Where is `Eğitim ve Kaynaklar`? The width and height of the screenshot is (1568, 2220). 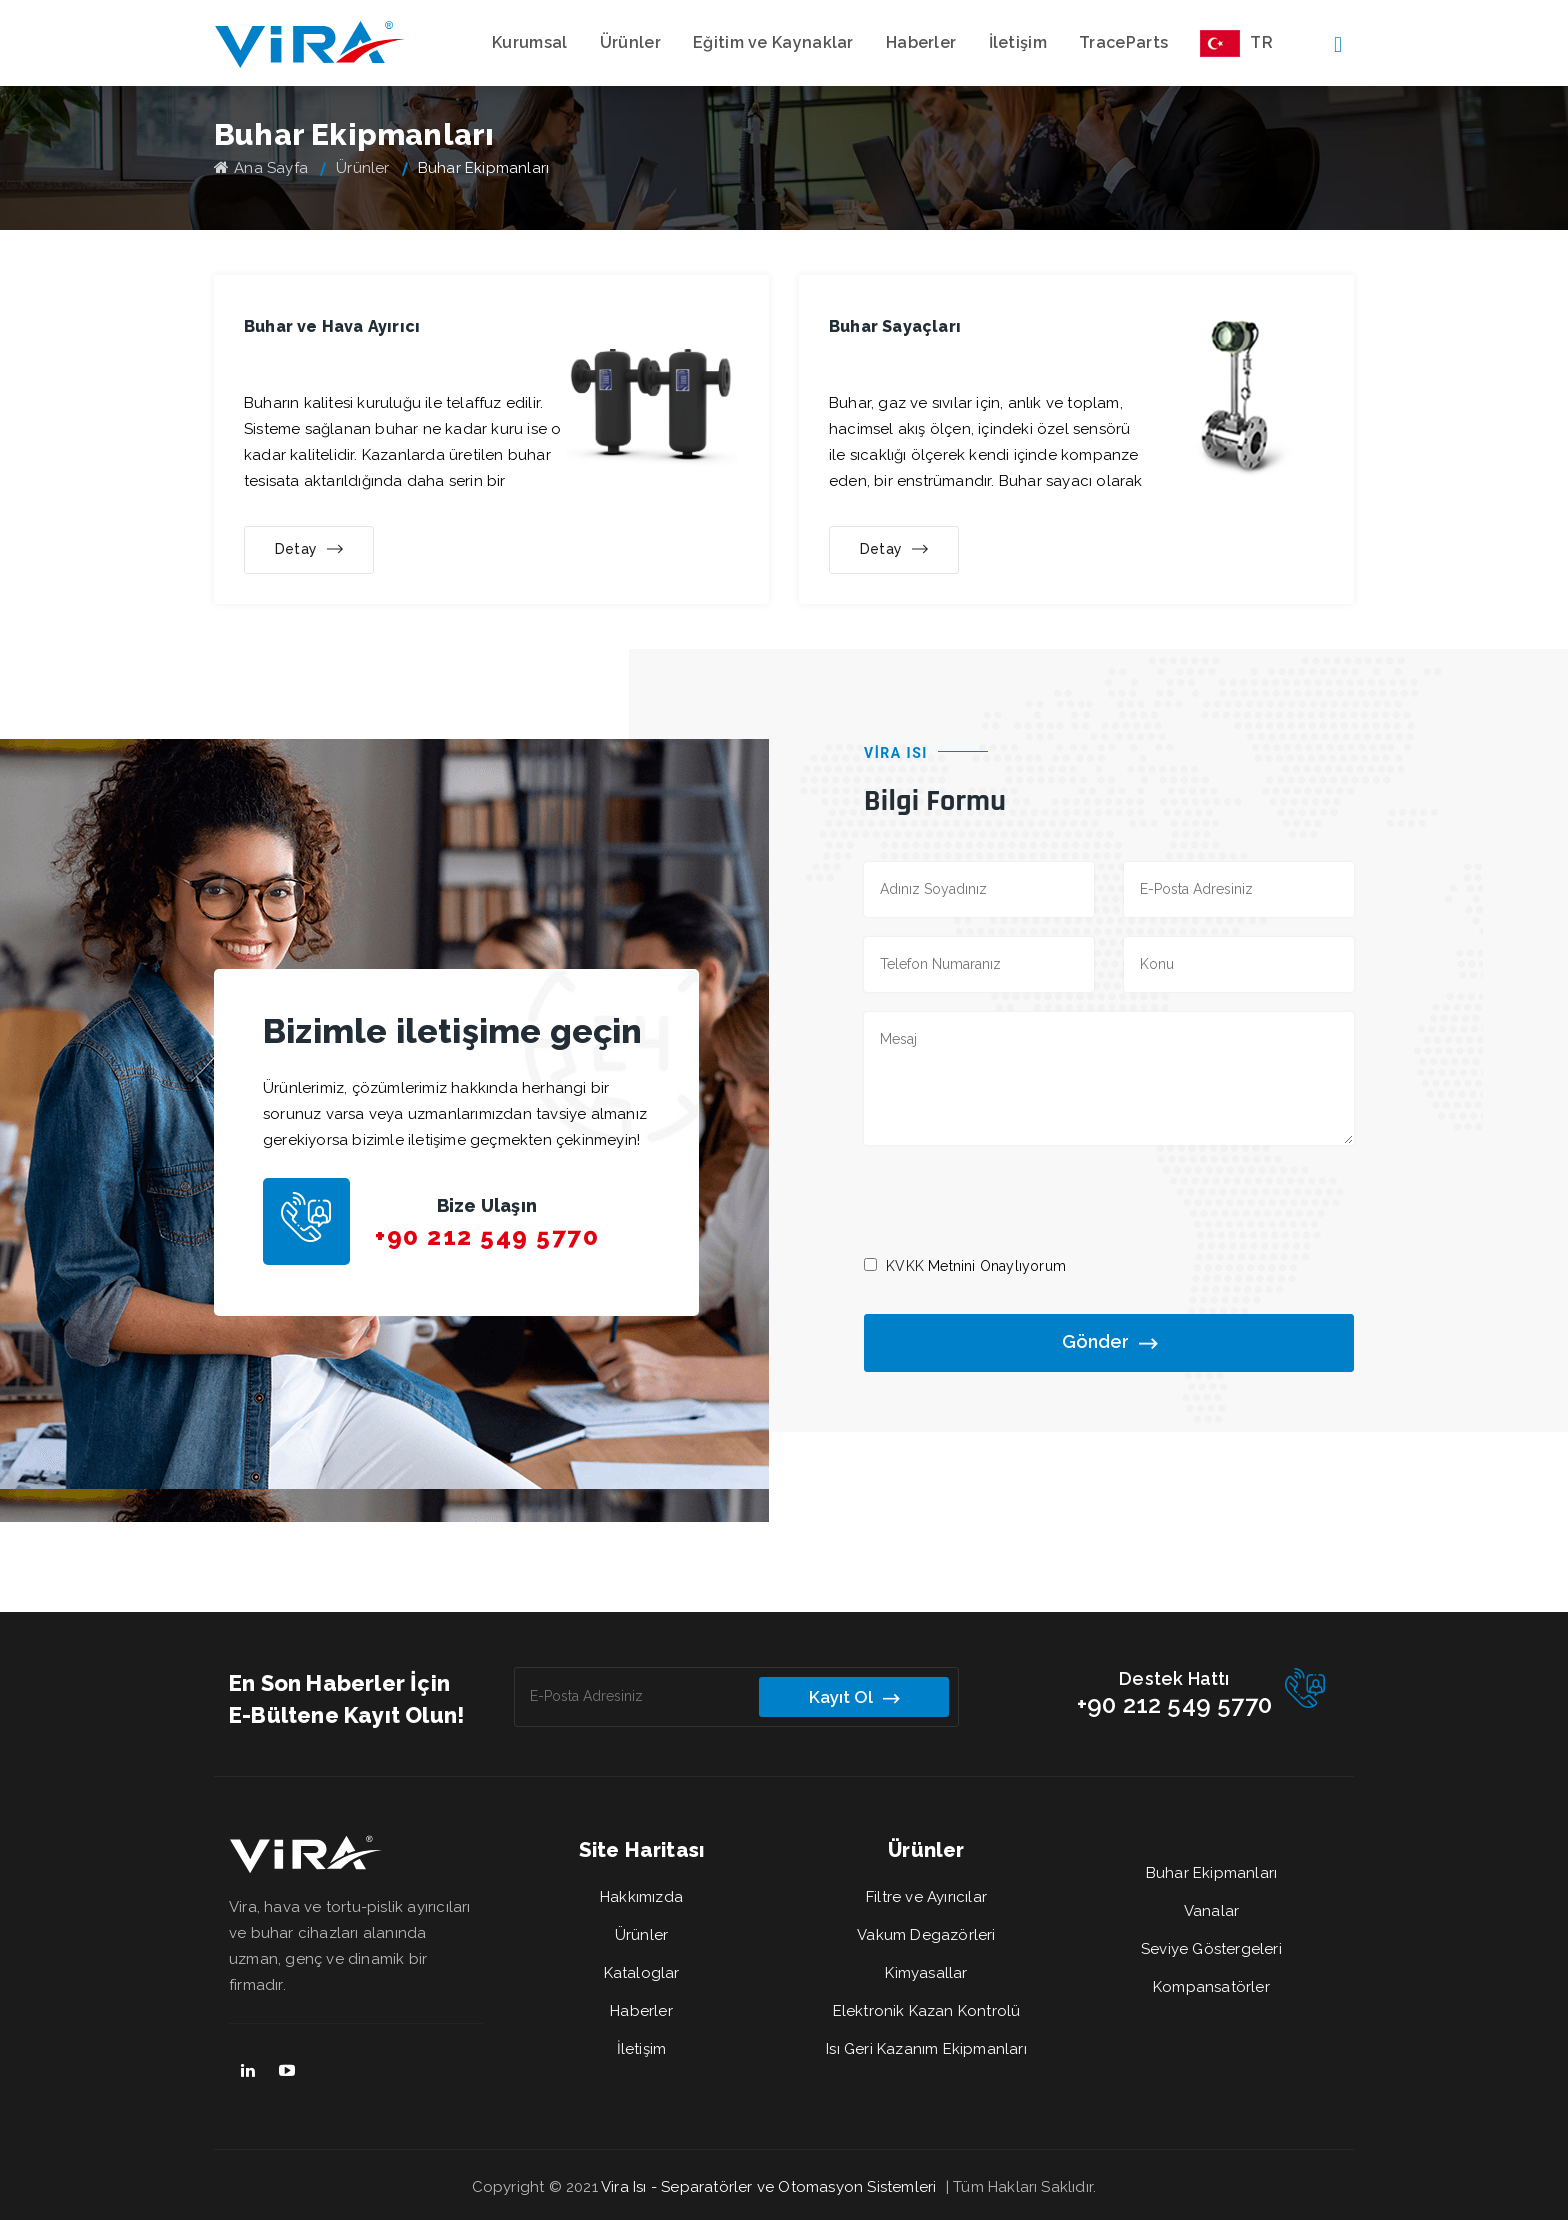
Eğitim ve Kaynaklar is located at coordinates (773, 42).